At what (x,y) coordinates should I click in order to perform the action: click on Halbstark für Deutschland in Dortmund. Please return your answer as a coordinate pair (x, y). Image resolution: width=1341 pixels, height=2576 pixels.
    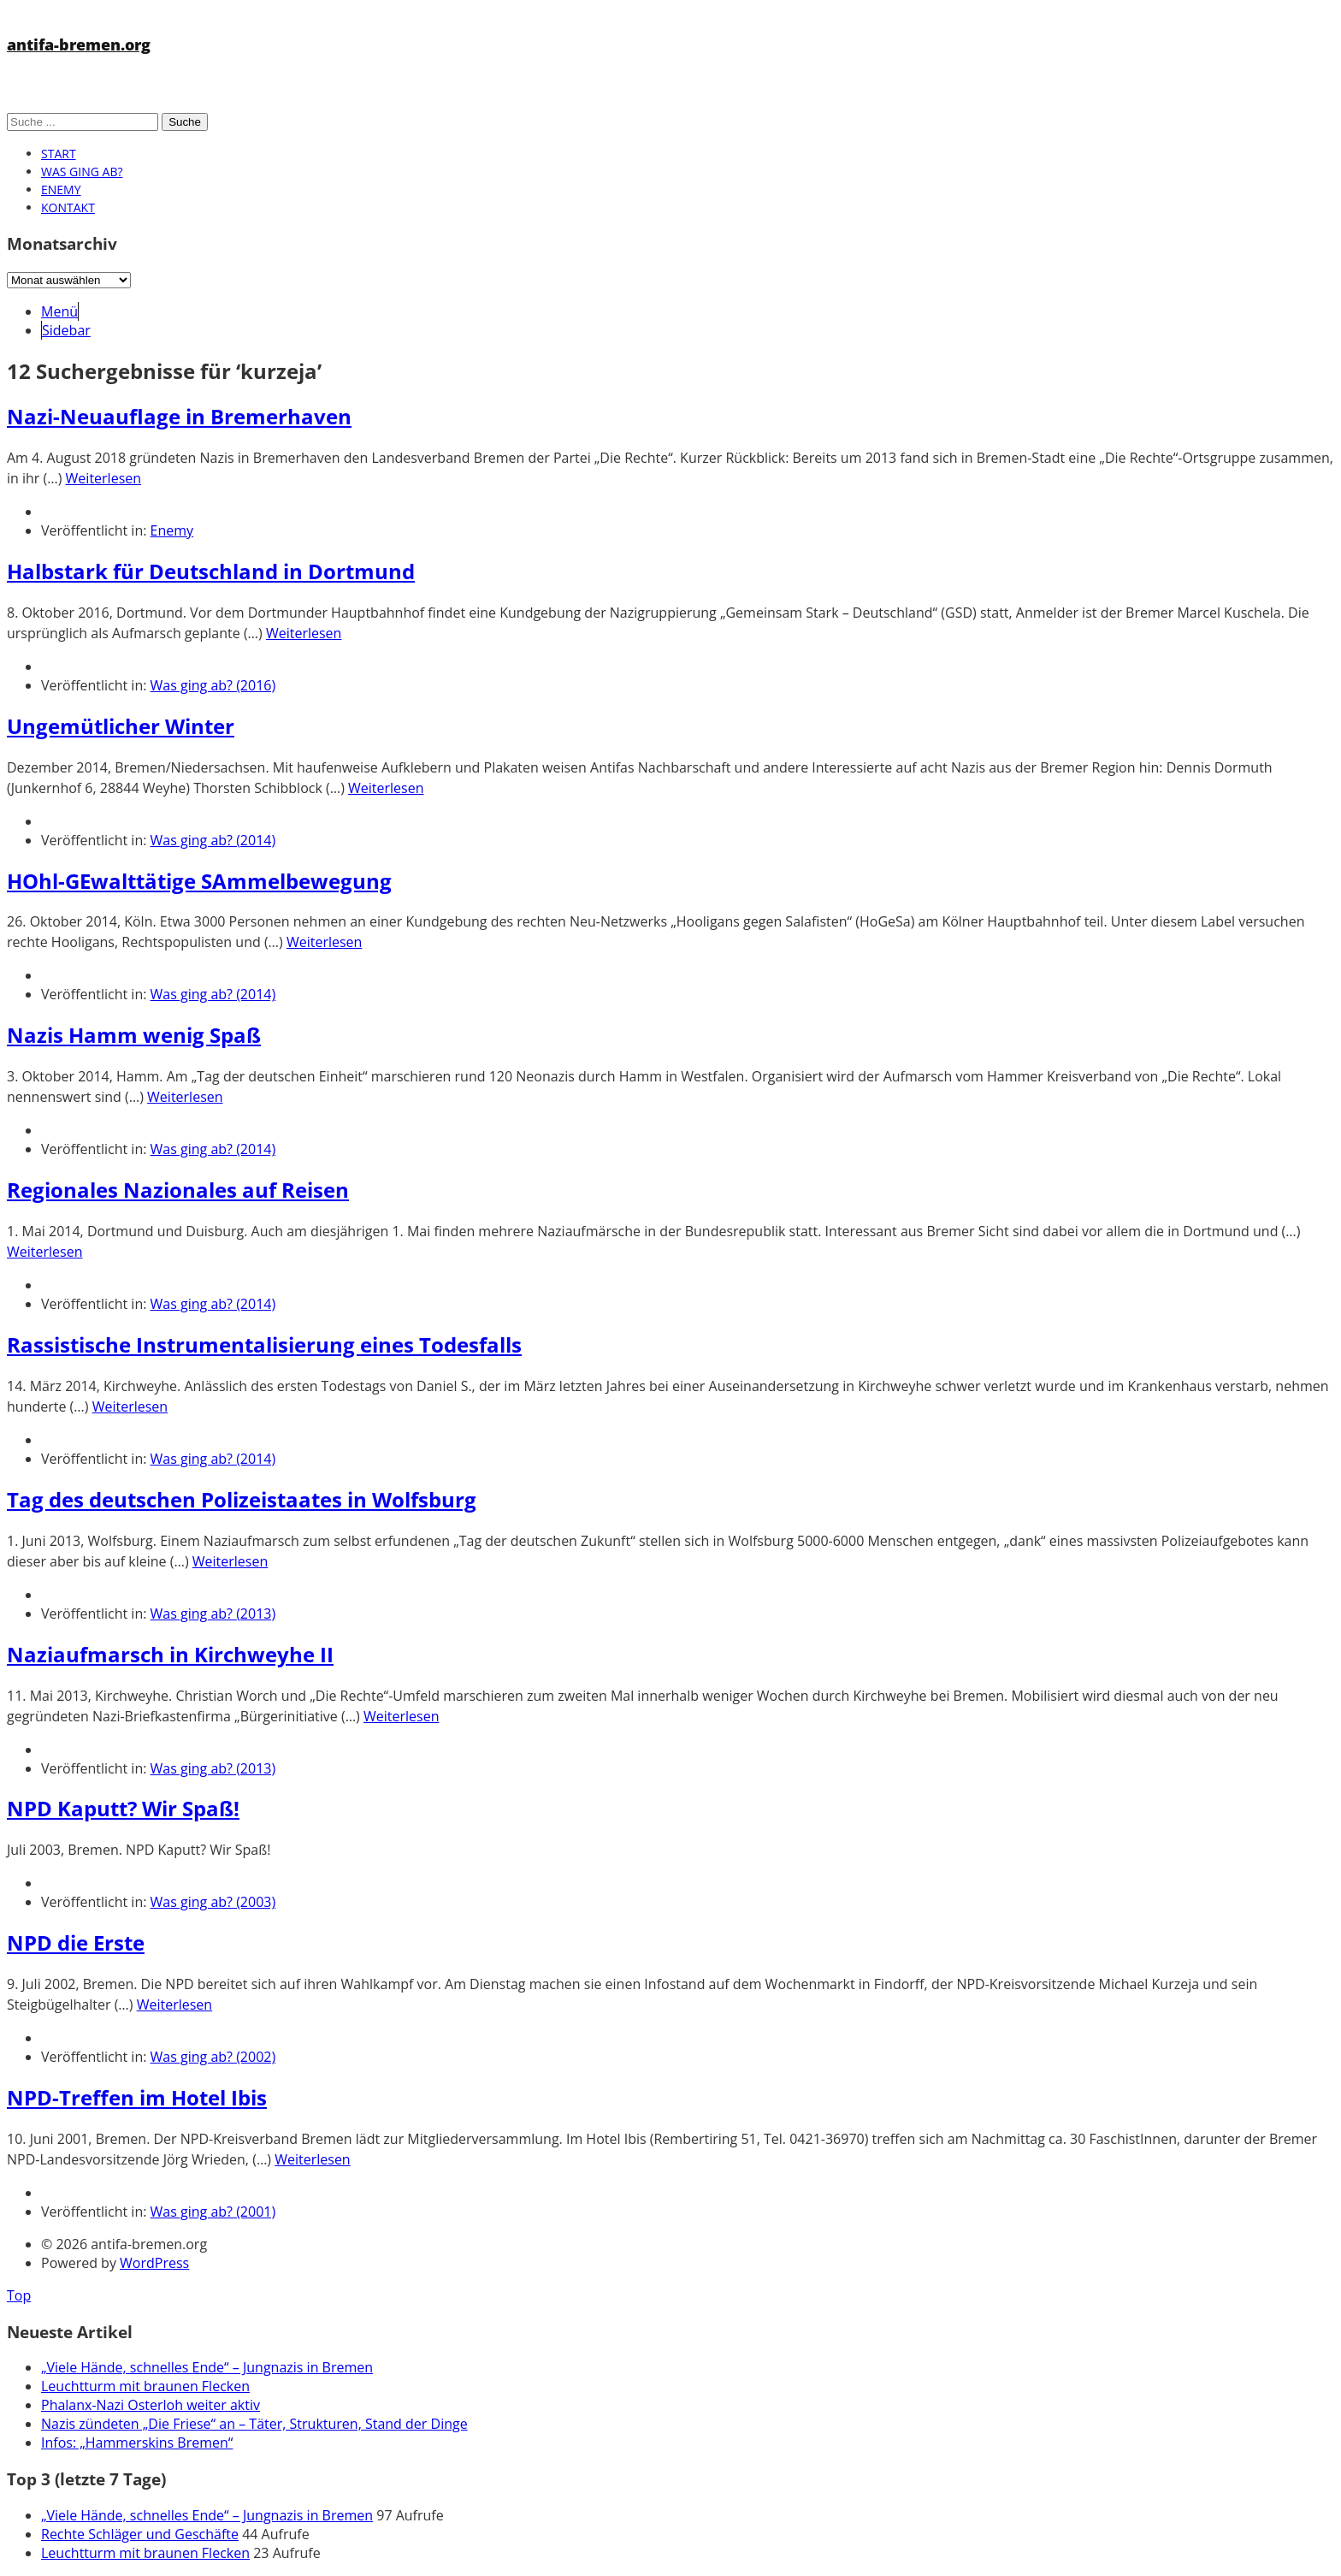
    Looking at the image, I should click on (211, 571).